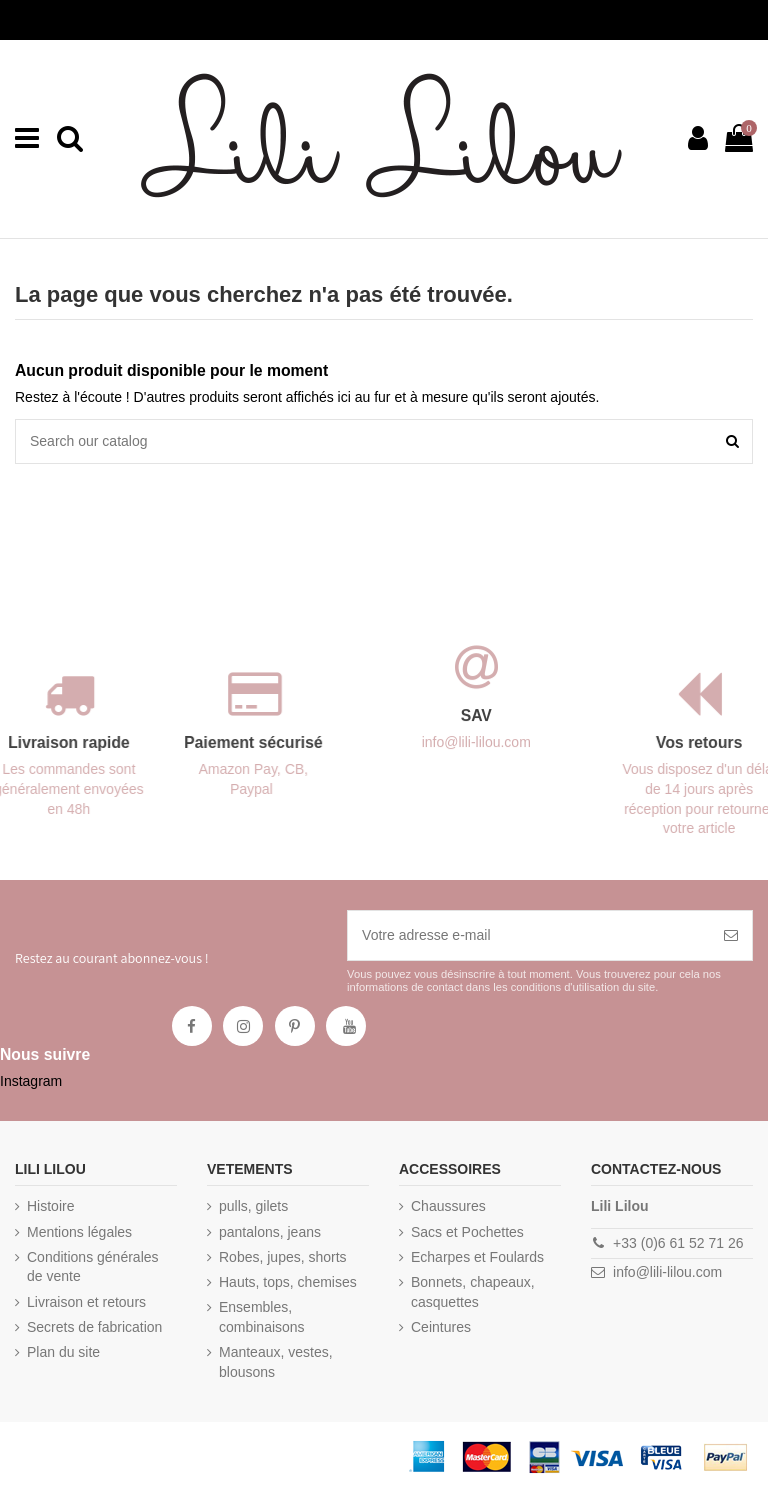 The width and height of the screenshot is (768, 1492). I want to click on Manteaux, vestes, blousons, so click(276, 1362).